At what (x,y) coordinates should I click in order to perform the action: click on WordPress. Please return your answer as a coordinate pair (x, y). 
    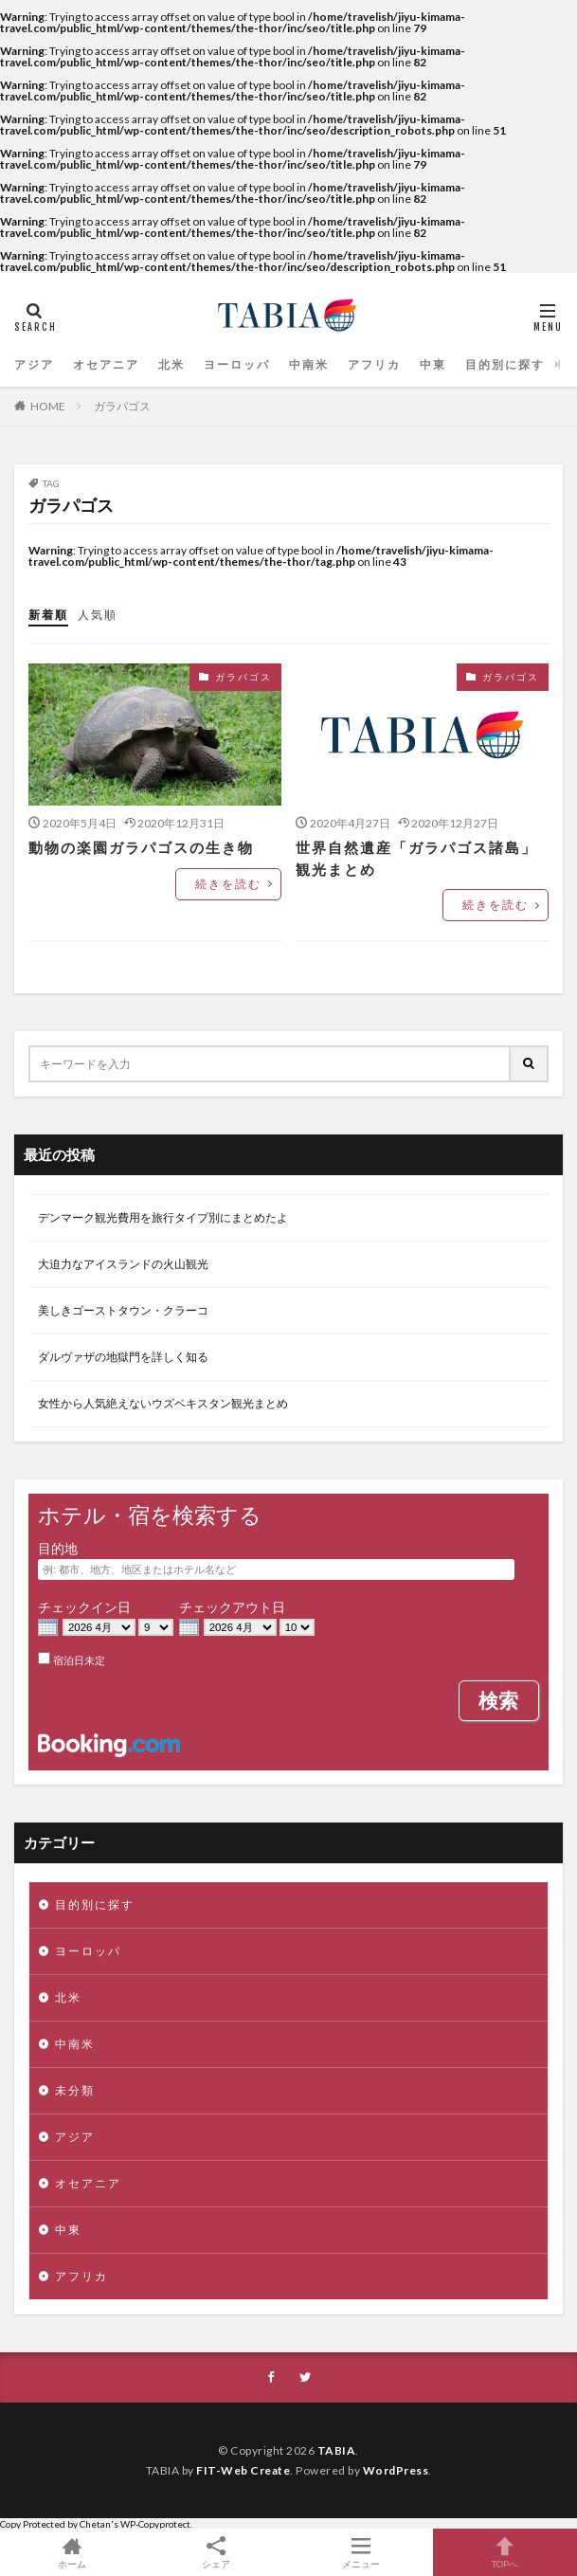
    Looking at the image, I should click on (396, 2470).